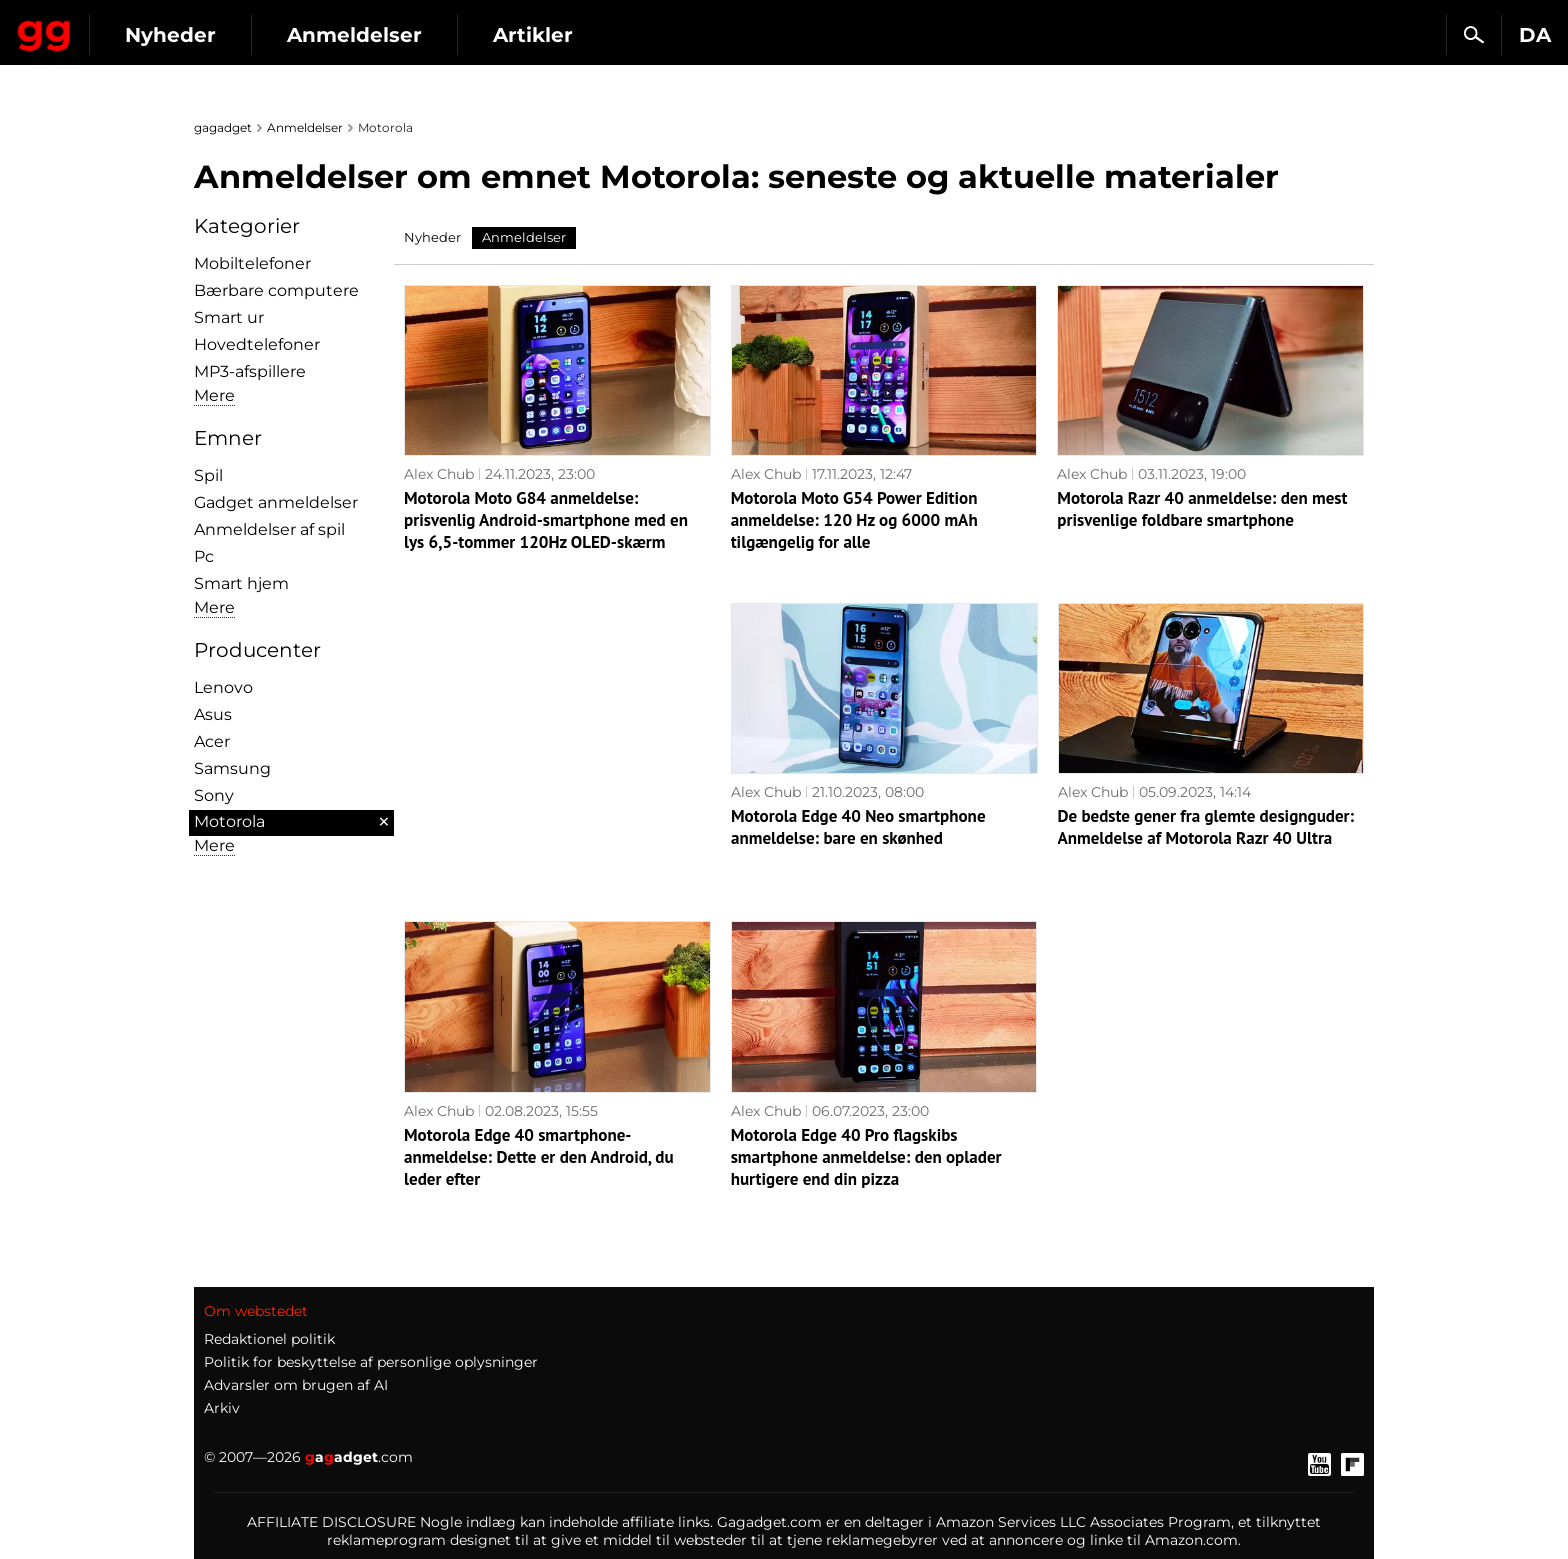 This screenshot has width=1568, height=1559. I want to click on Spil, so click(208, 475).